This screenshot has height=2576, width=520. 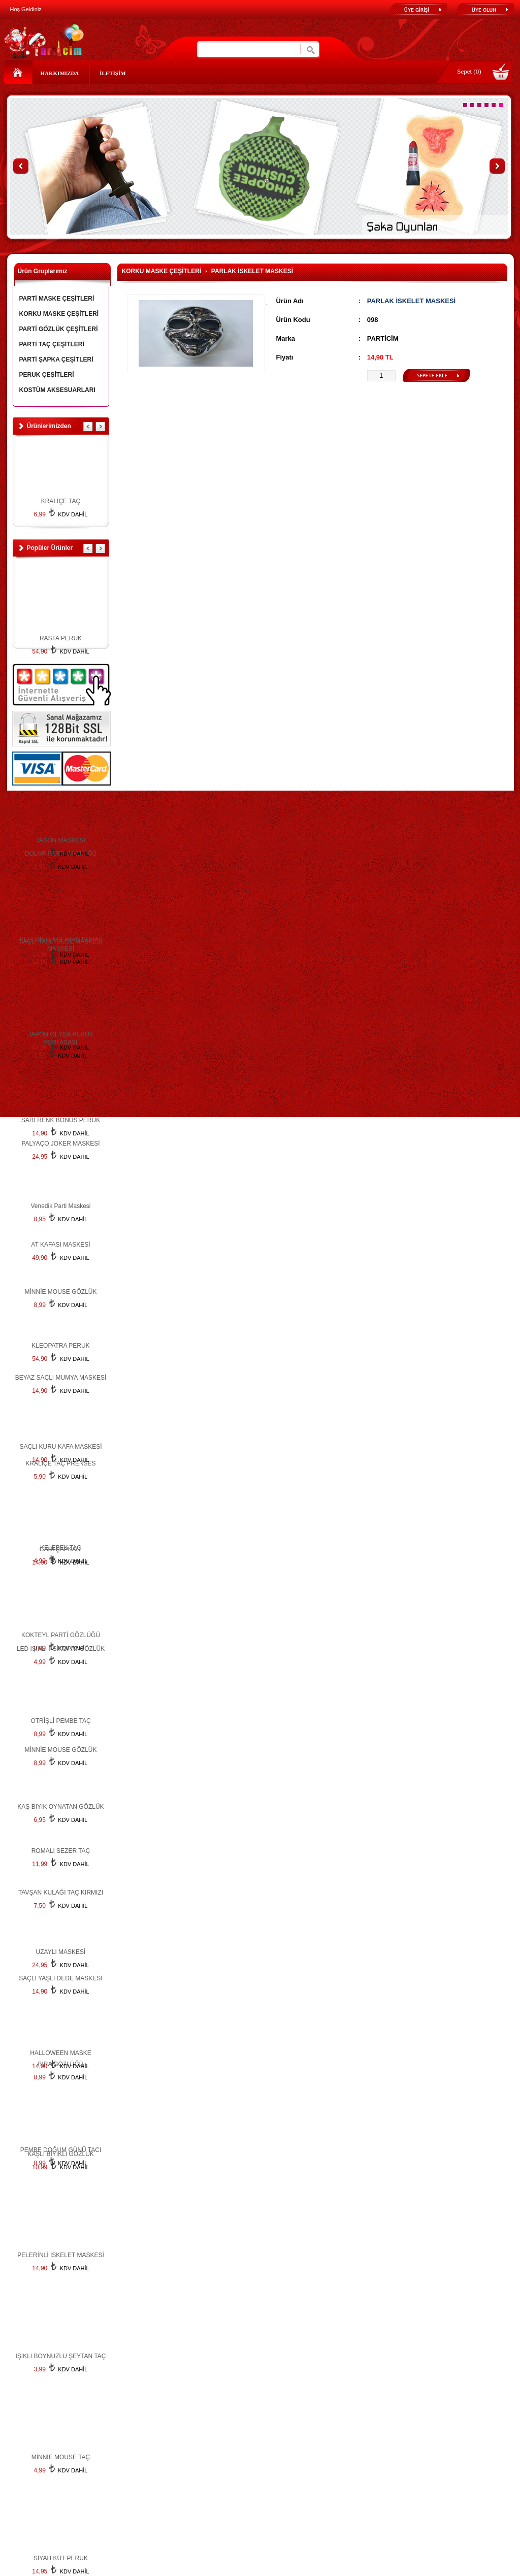 What do you see at coordinates (60, 1749) in the screenshot?
I see `MİNNİE MOUSE GÖZLÜK` at bounding box center [60, 1749].